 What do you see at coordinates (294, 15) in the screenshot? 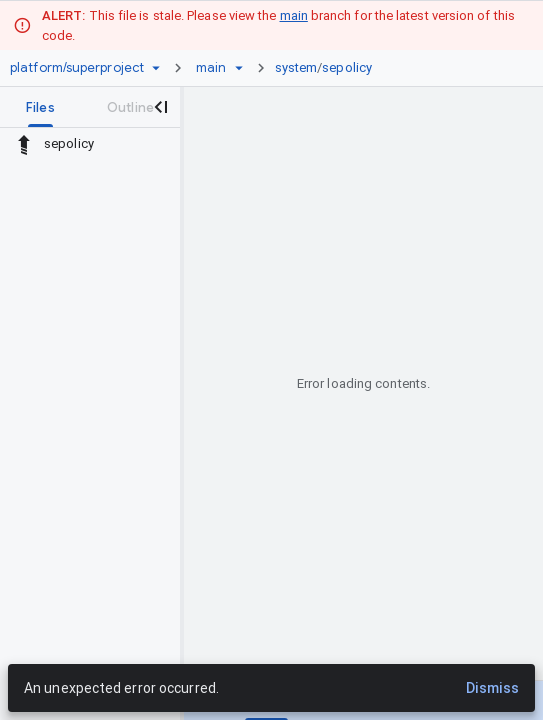
I see `main` at bounding box center [294, 15].